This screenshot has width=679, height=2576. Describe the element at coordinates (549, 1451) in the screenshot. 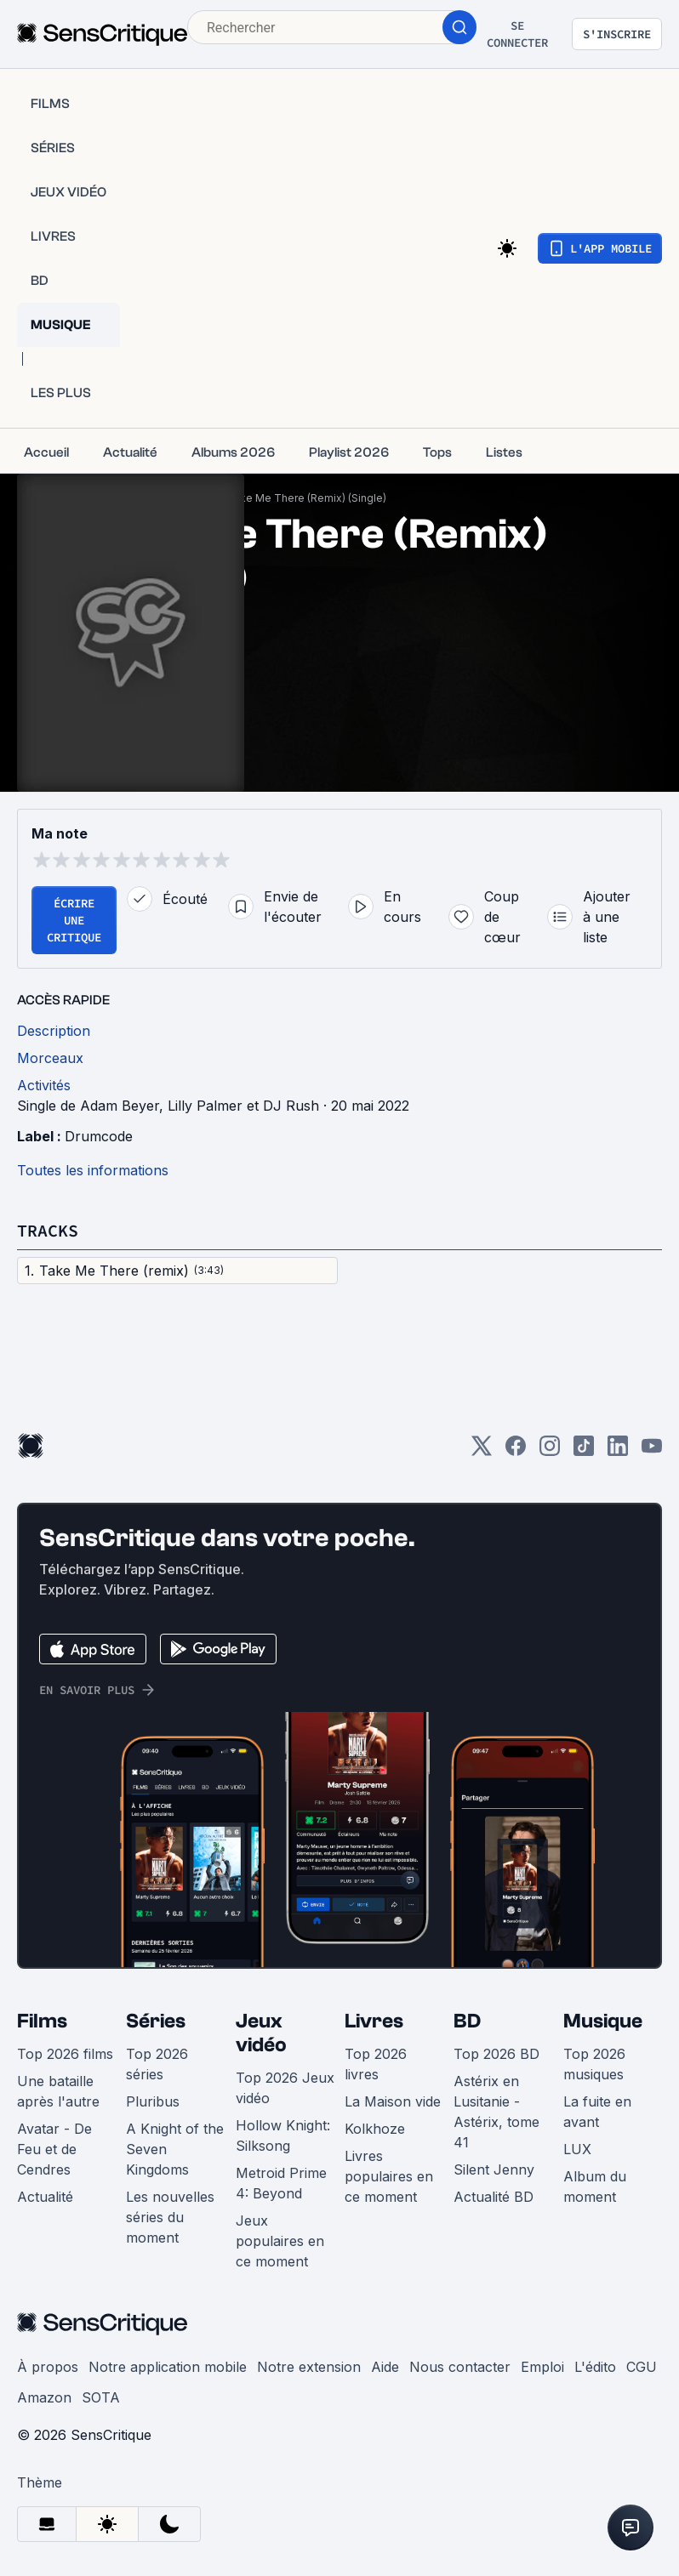

I see `[Instagram]` at that location.